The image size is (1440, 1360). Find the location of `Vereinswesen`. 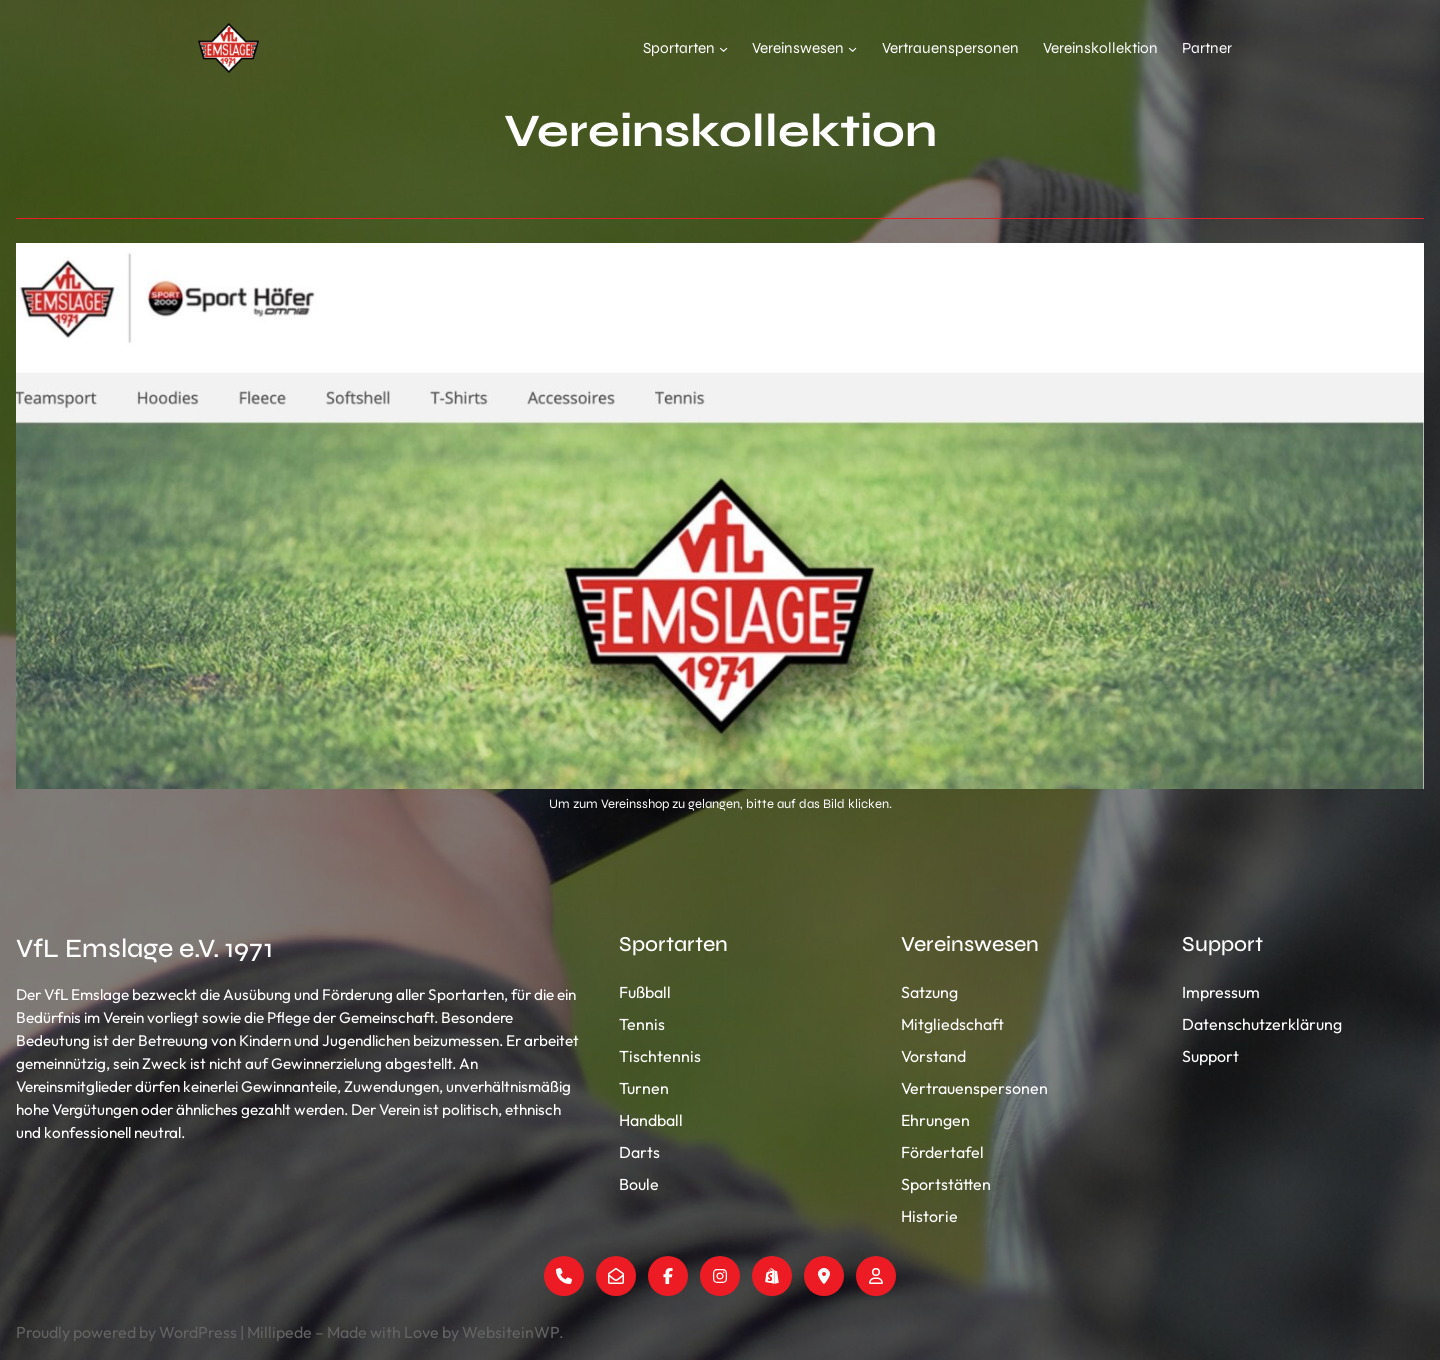

Vereinswesen is located at coordinates (798, 48).